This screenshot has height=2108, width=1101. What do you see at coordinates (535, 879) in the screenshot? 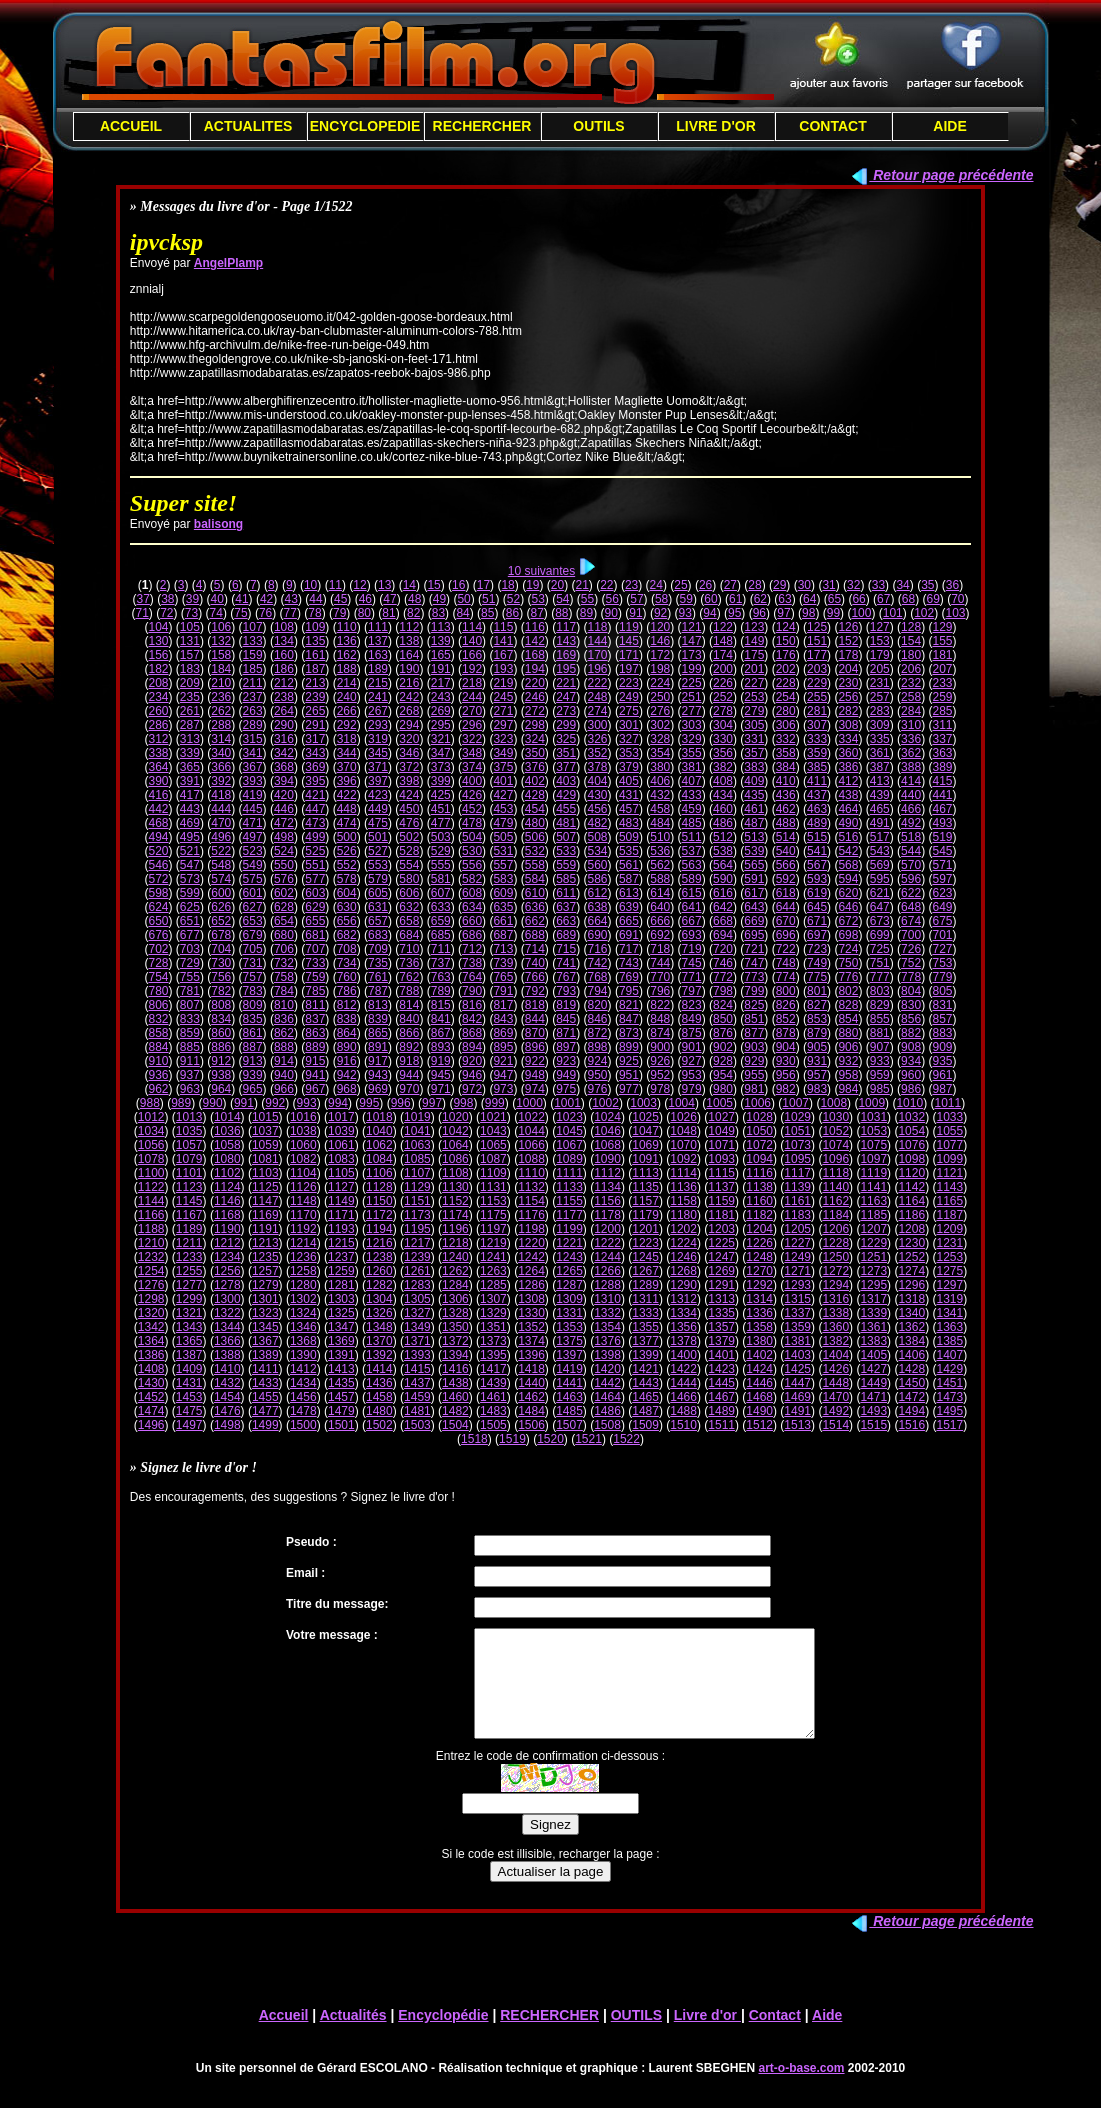
I see `584` at bounding box center [535, 879].